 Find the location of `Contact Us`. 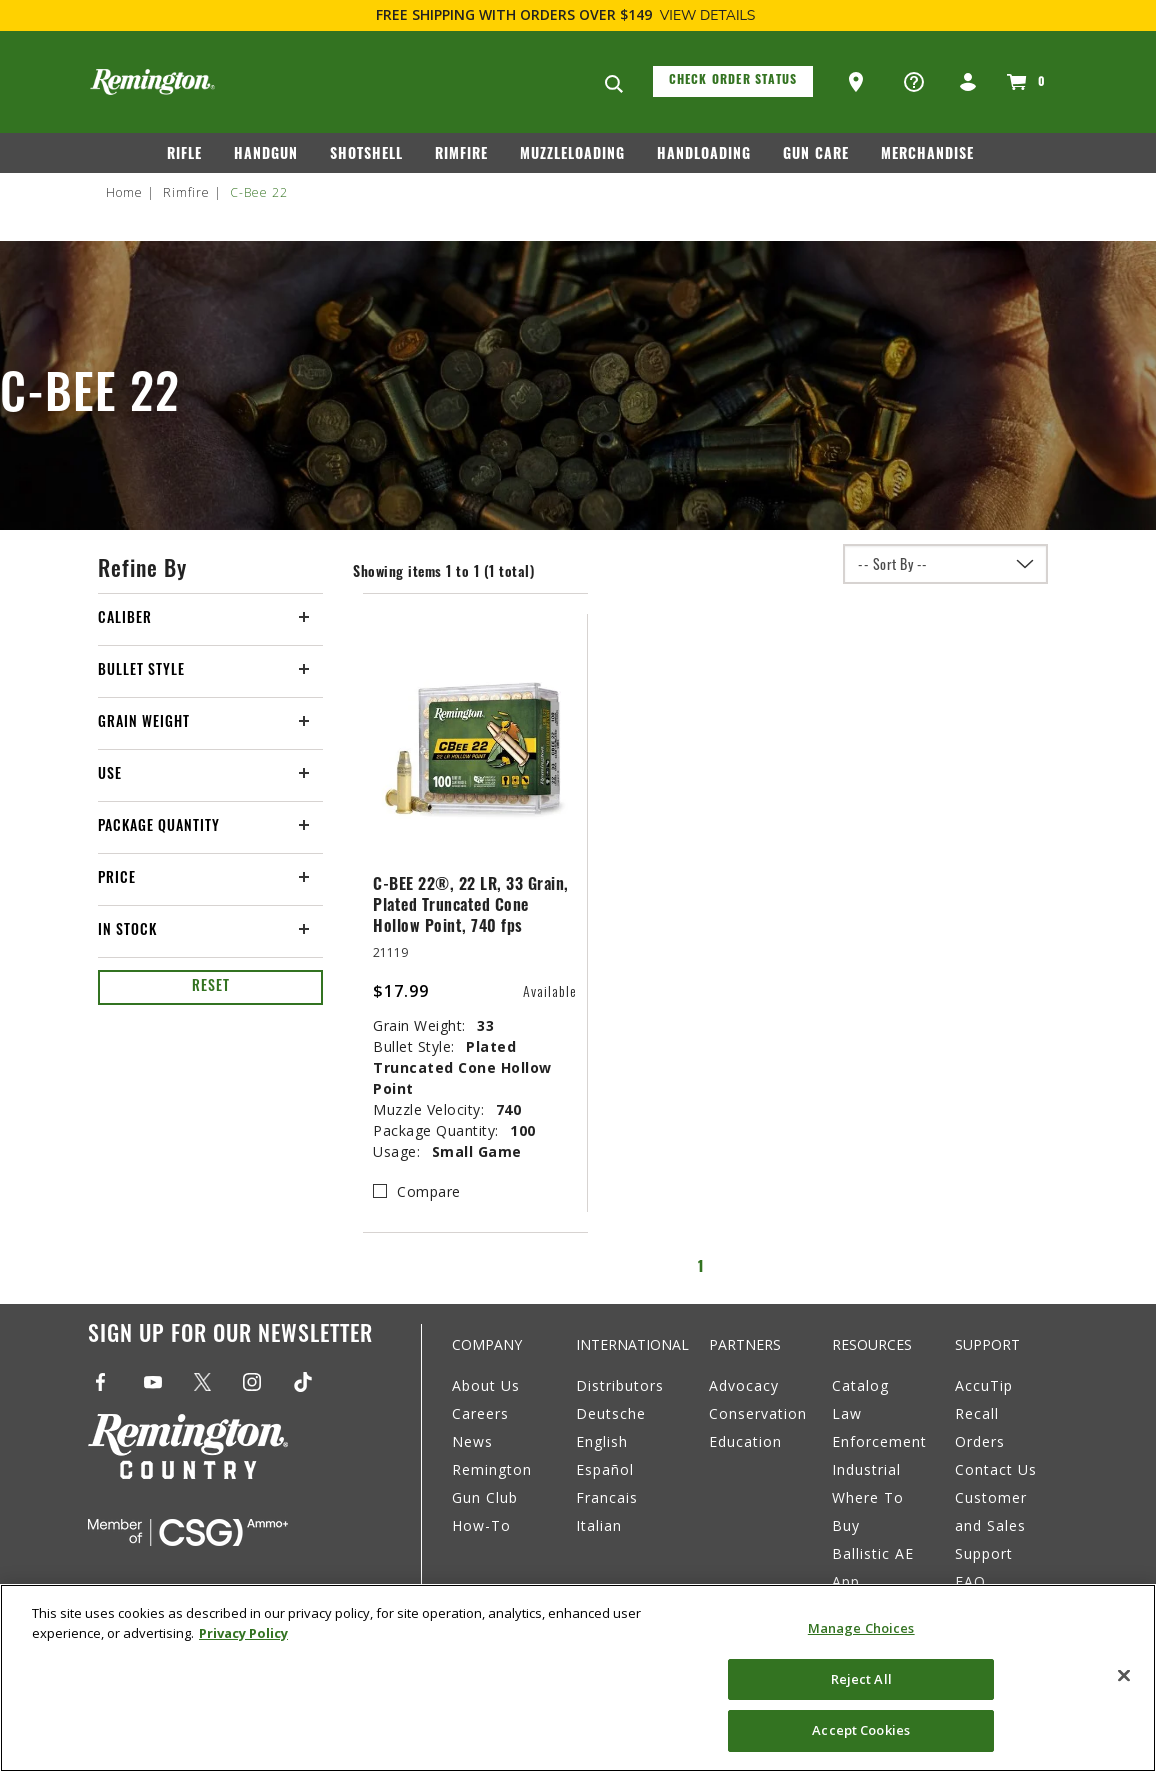

Contact Us is located at coordinates (996, 1469).